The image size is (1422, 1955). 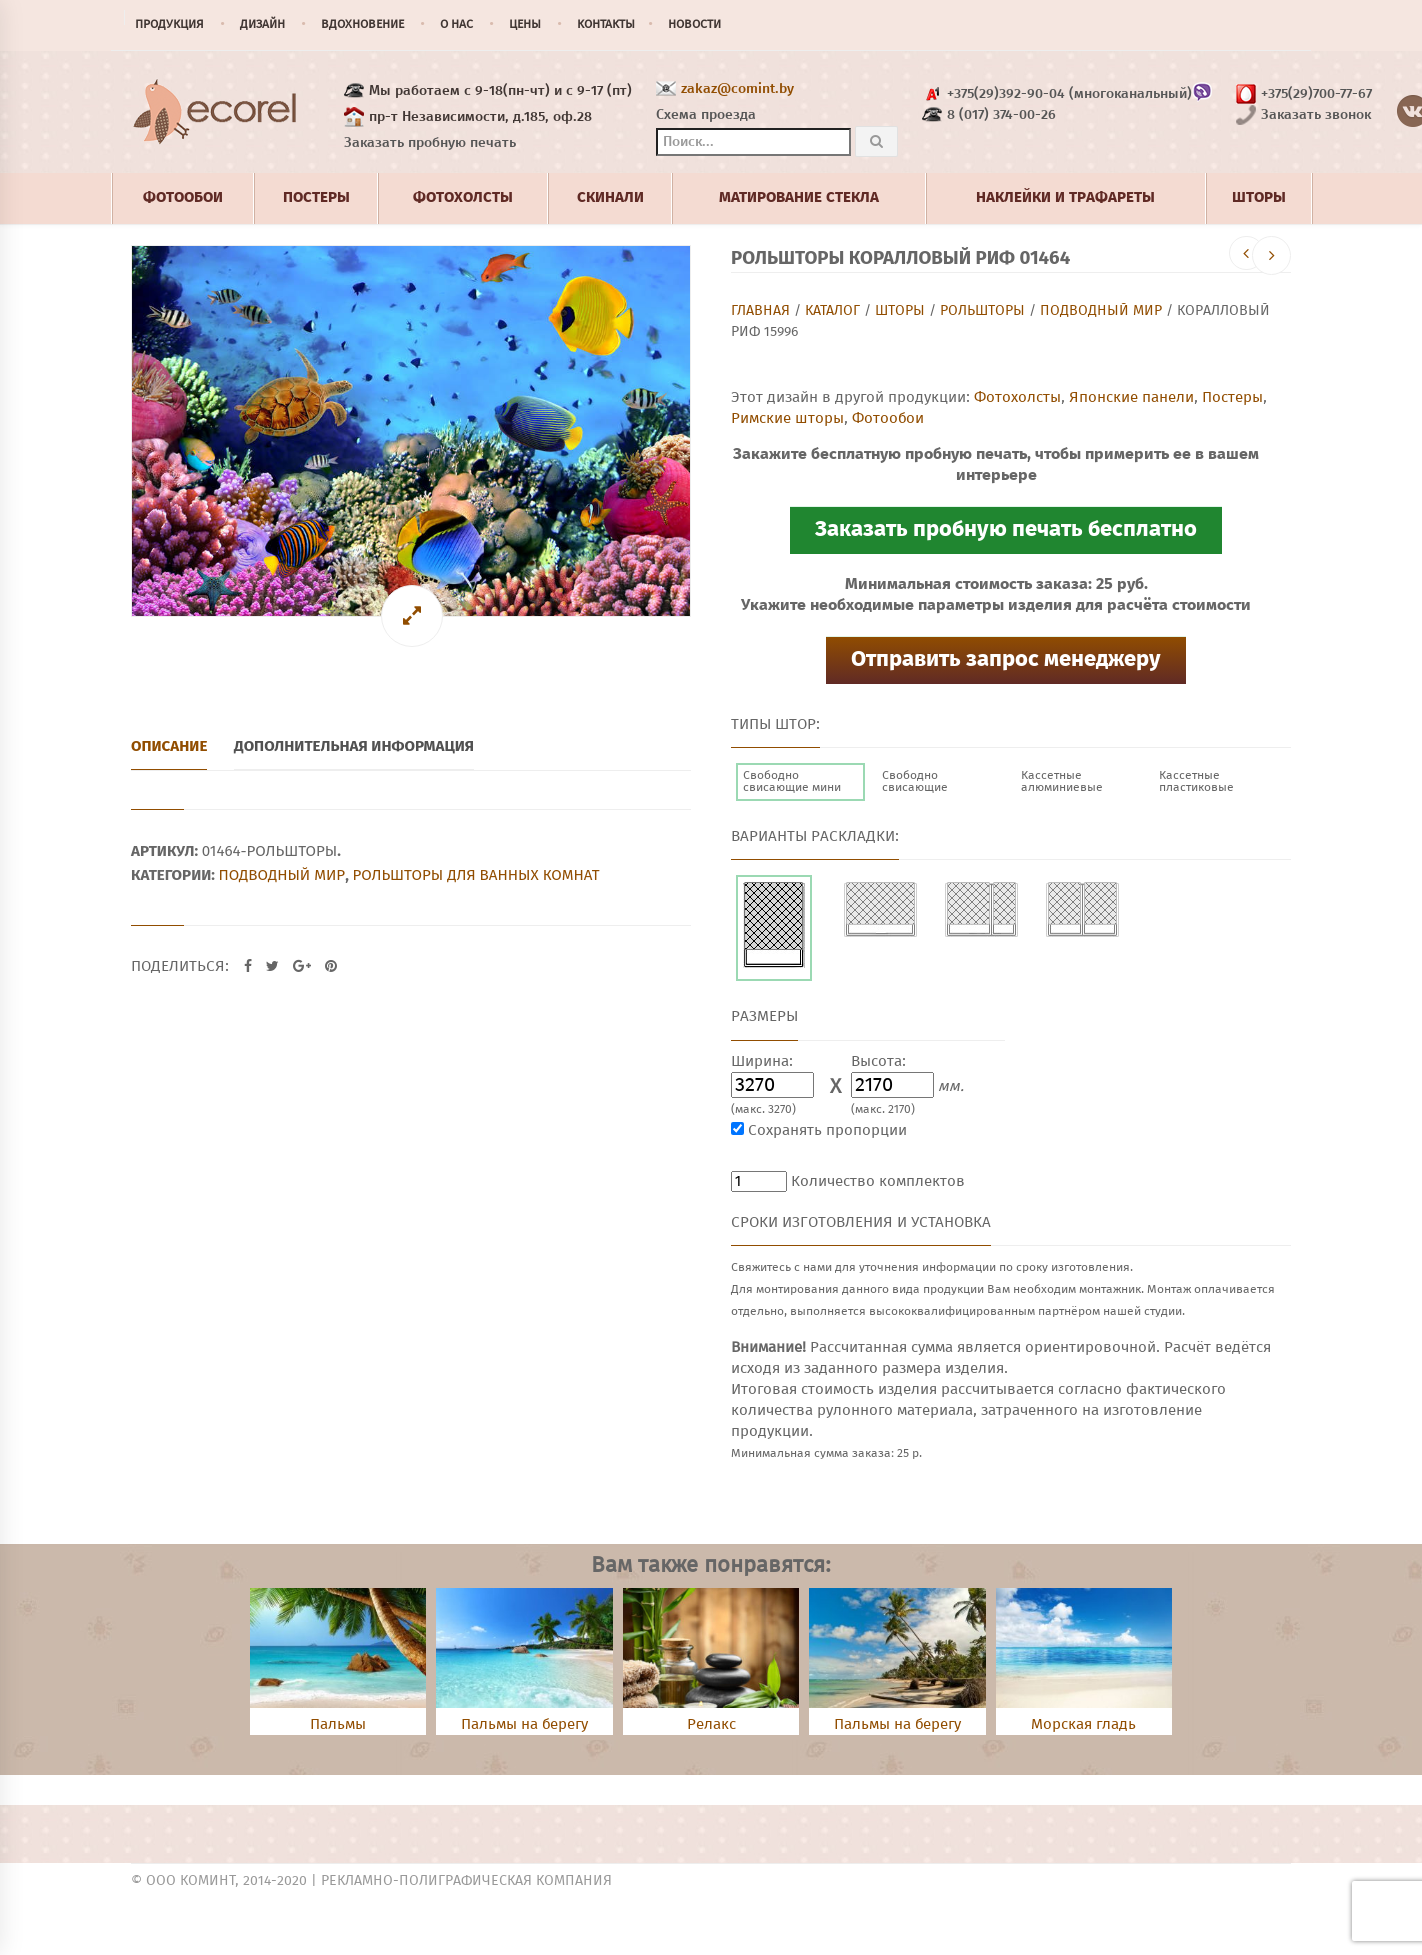 I want to click on Количество комплектов, so click(x=878, y=1181).